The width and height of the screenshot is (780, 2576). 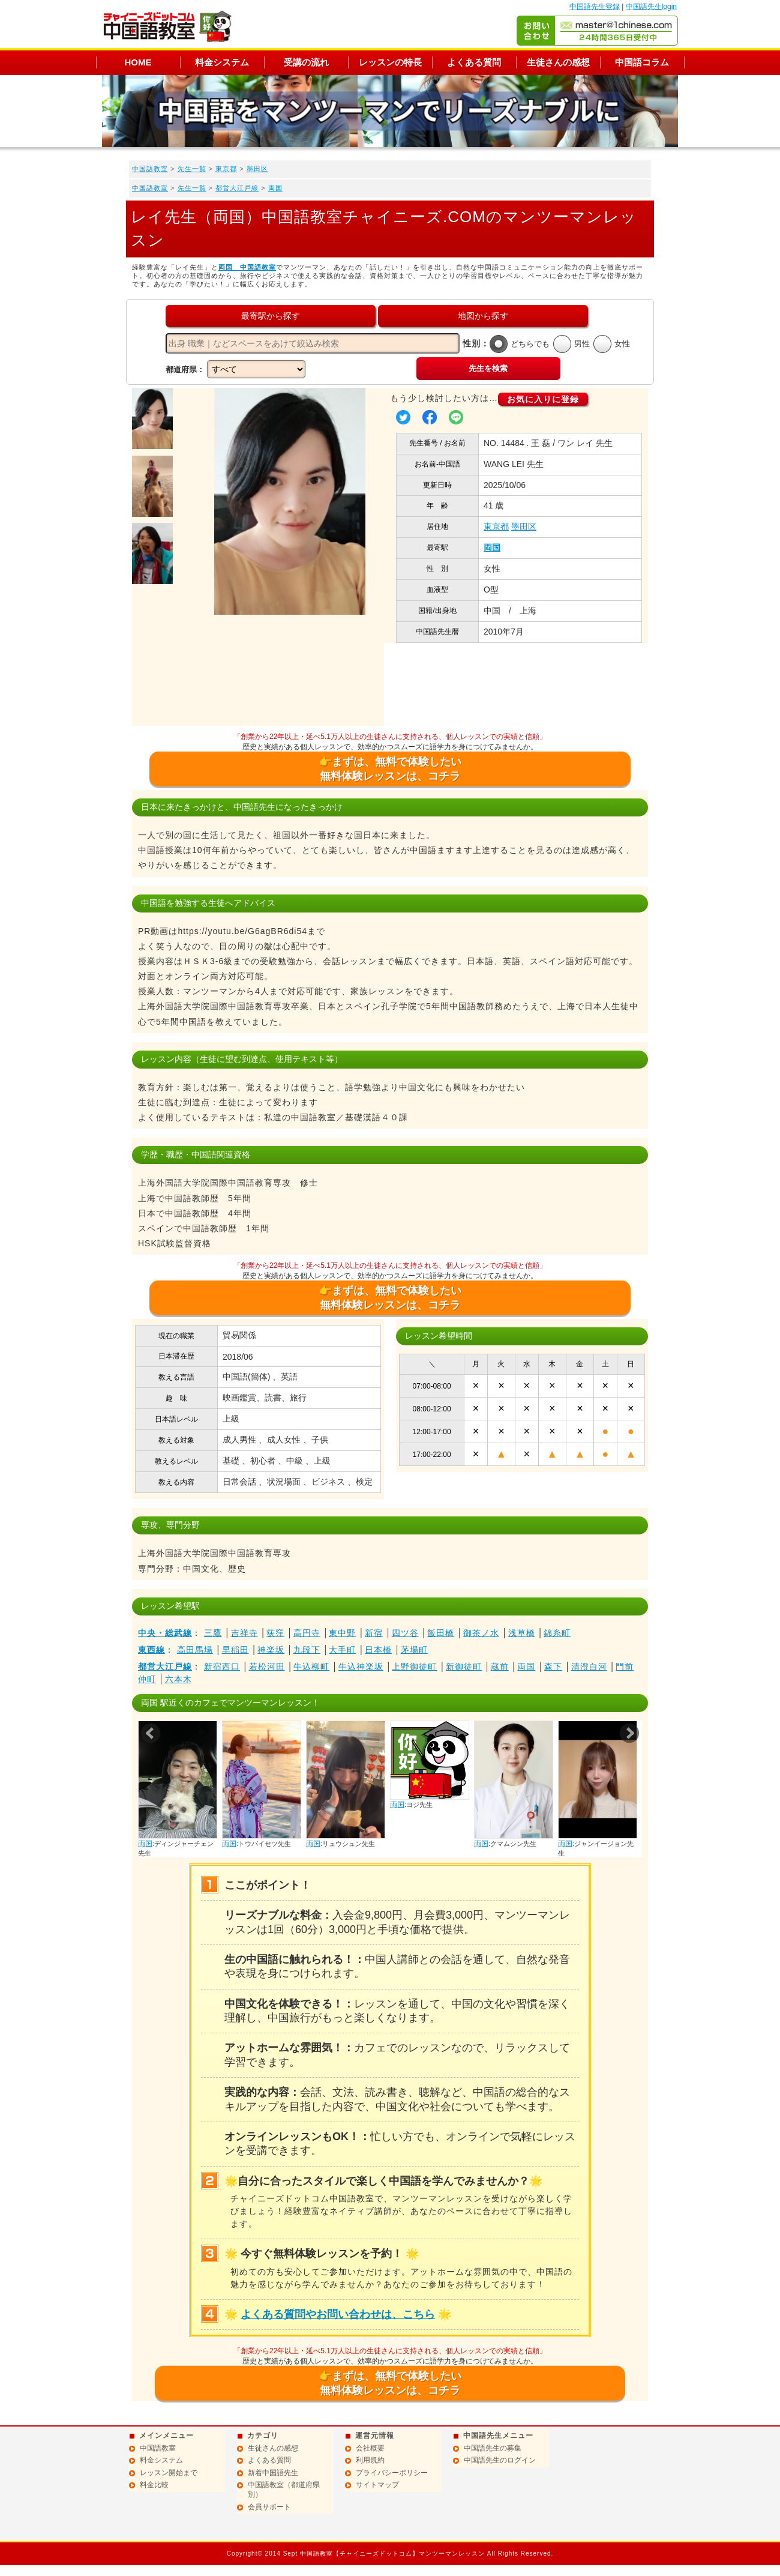 What do you see at coordinates (405, 1633) in the screenshot?
I see `四ツ谷` at bounding box center [405, 1633].